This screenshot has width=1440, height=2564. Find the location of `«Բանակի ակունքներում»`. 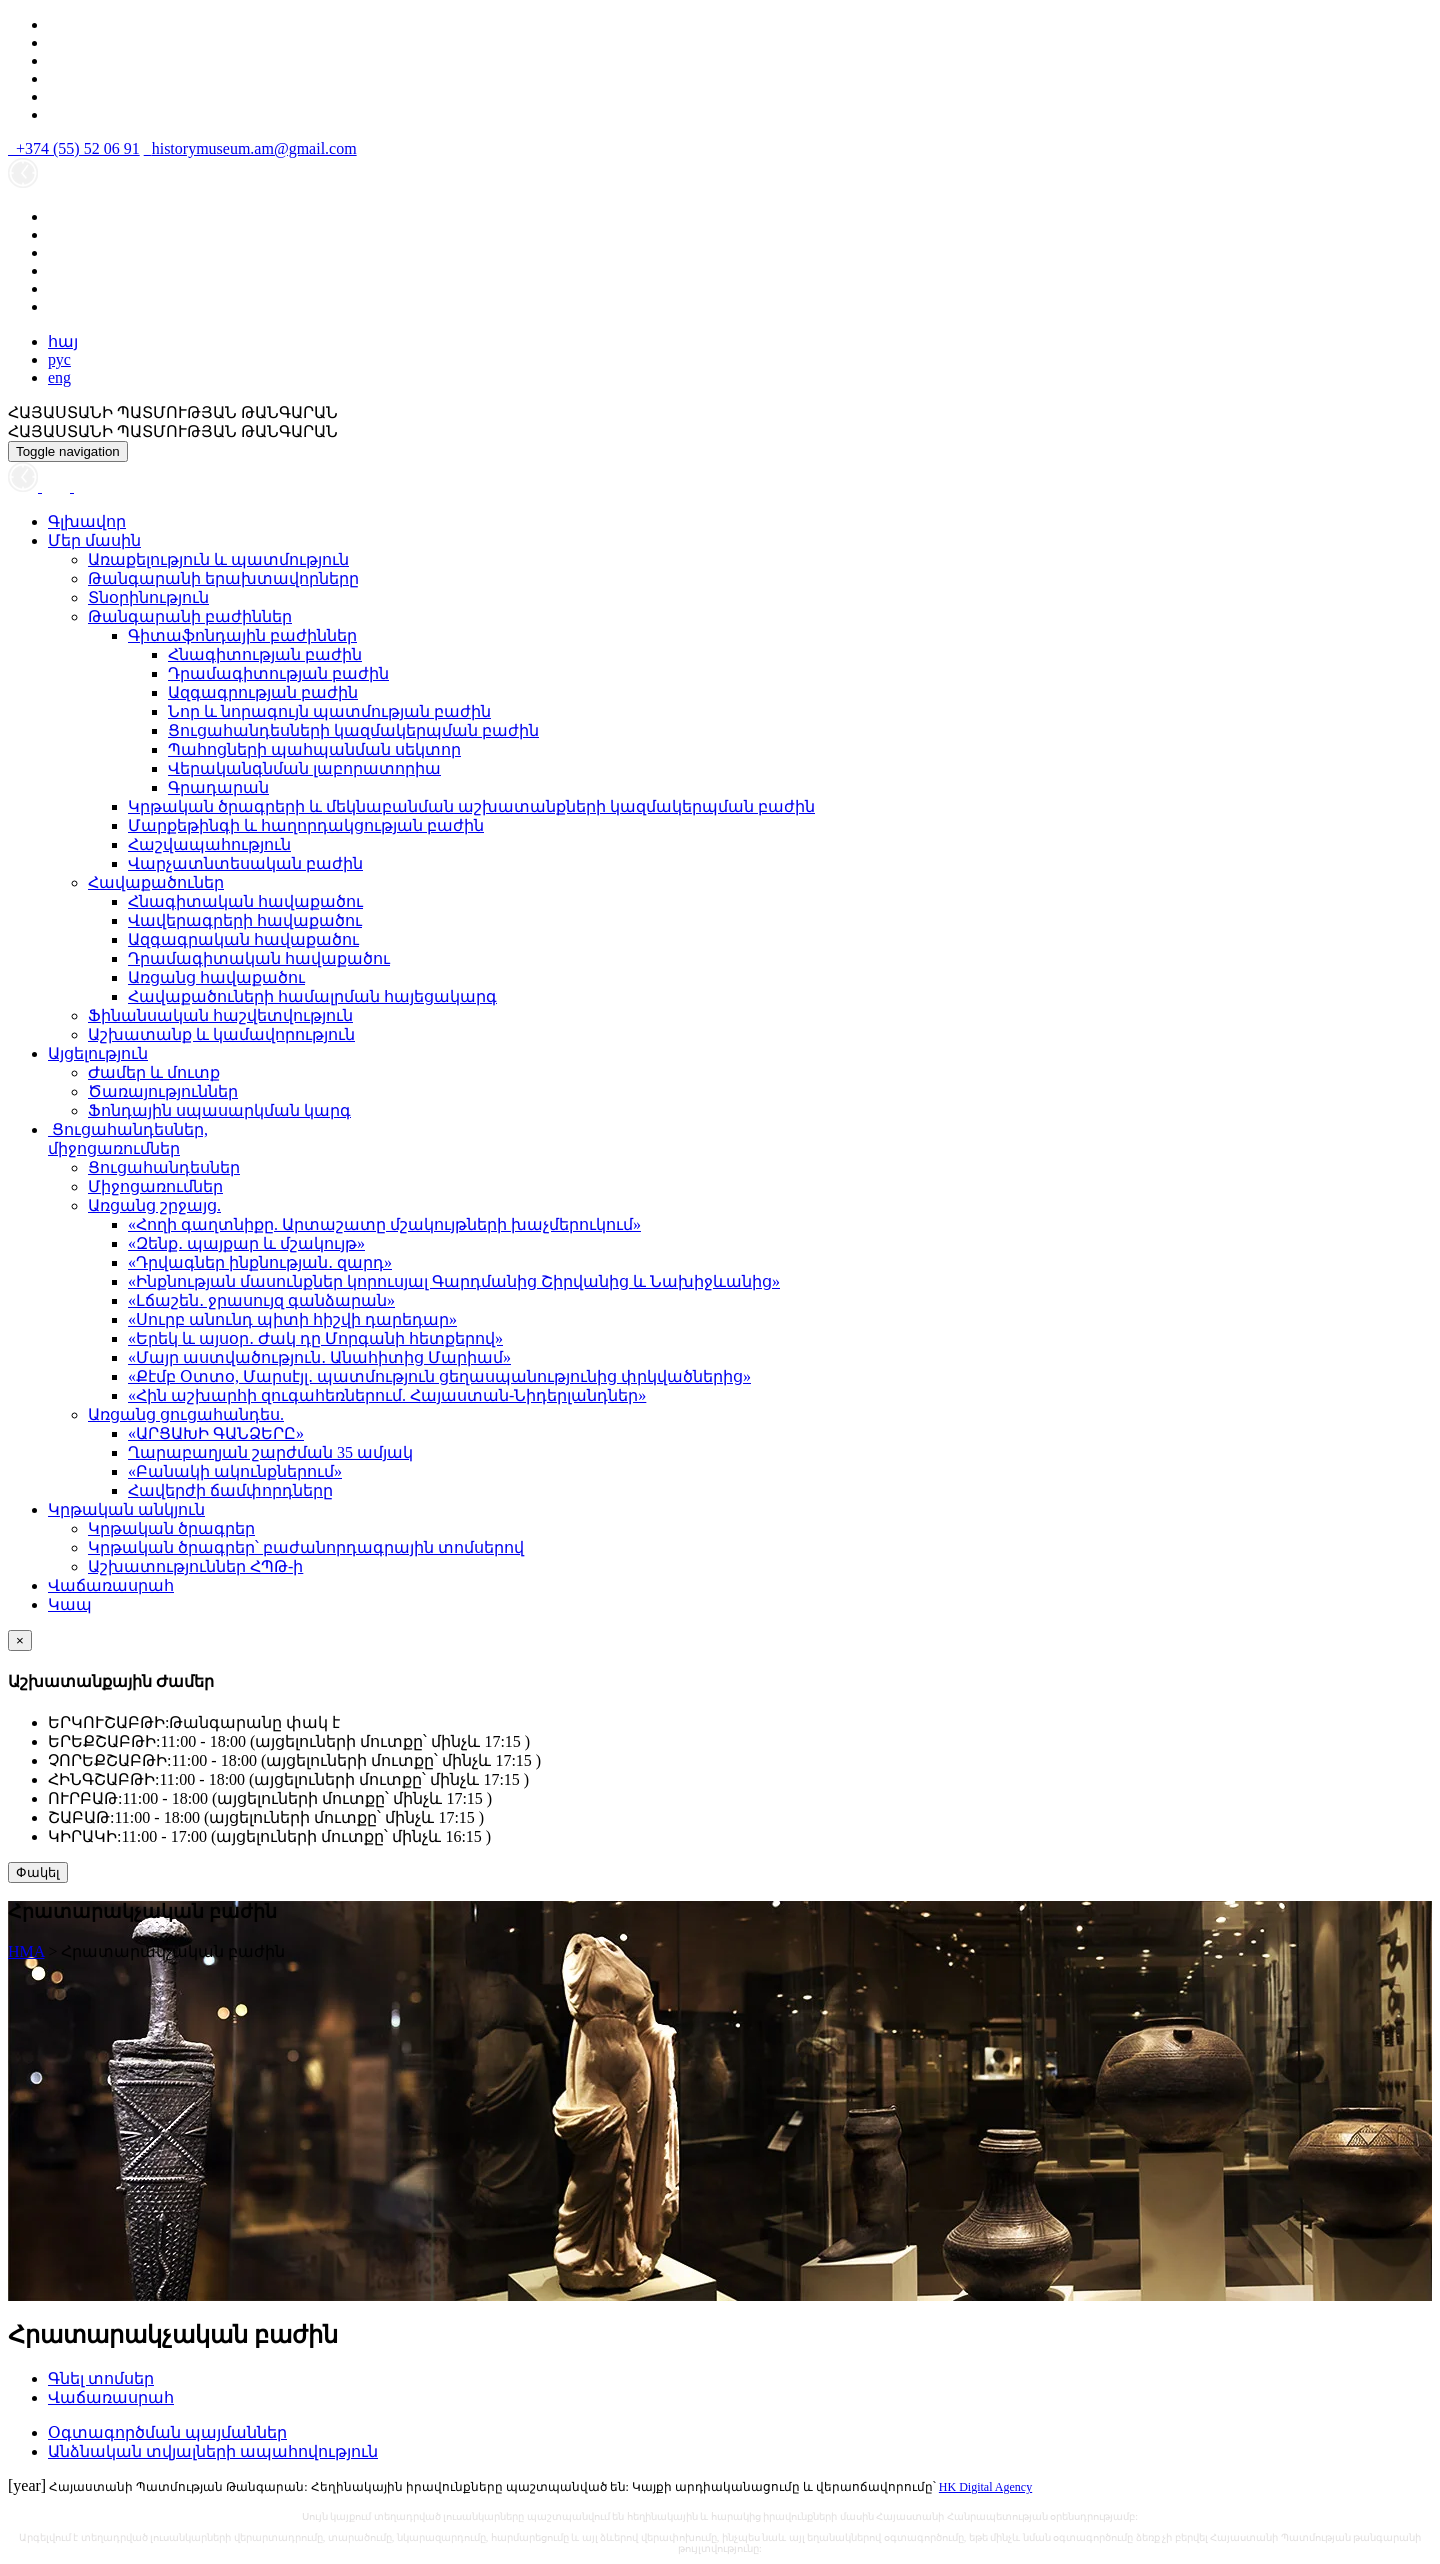

«Բանակի ակունքներում» is located at coordinates (235, 1471).